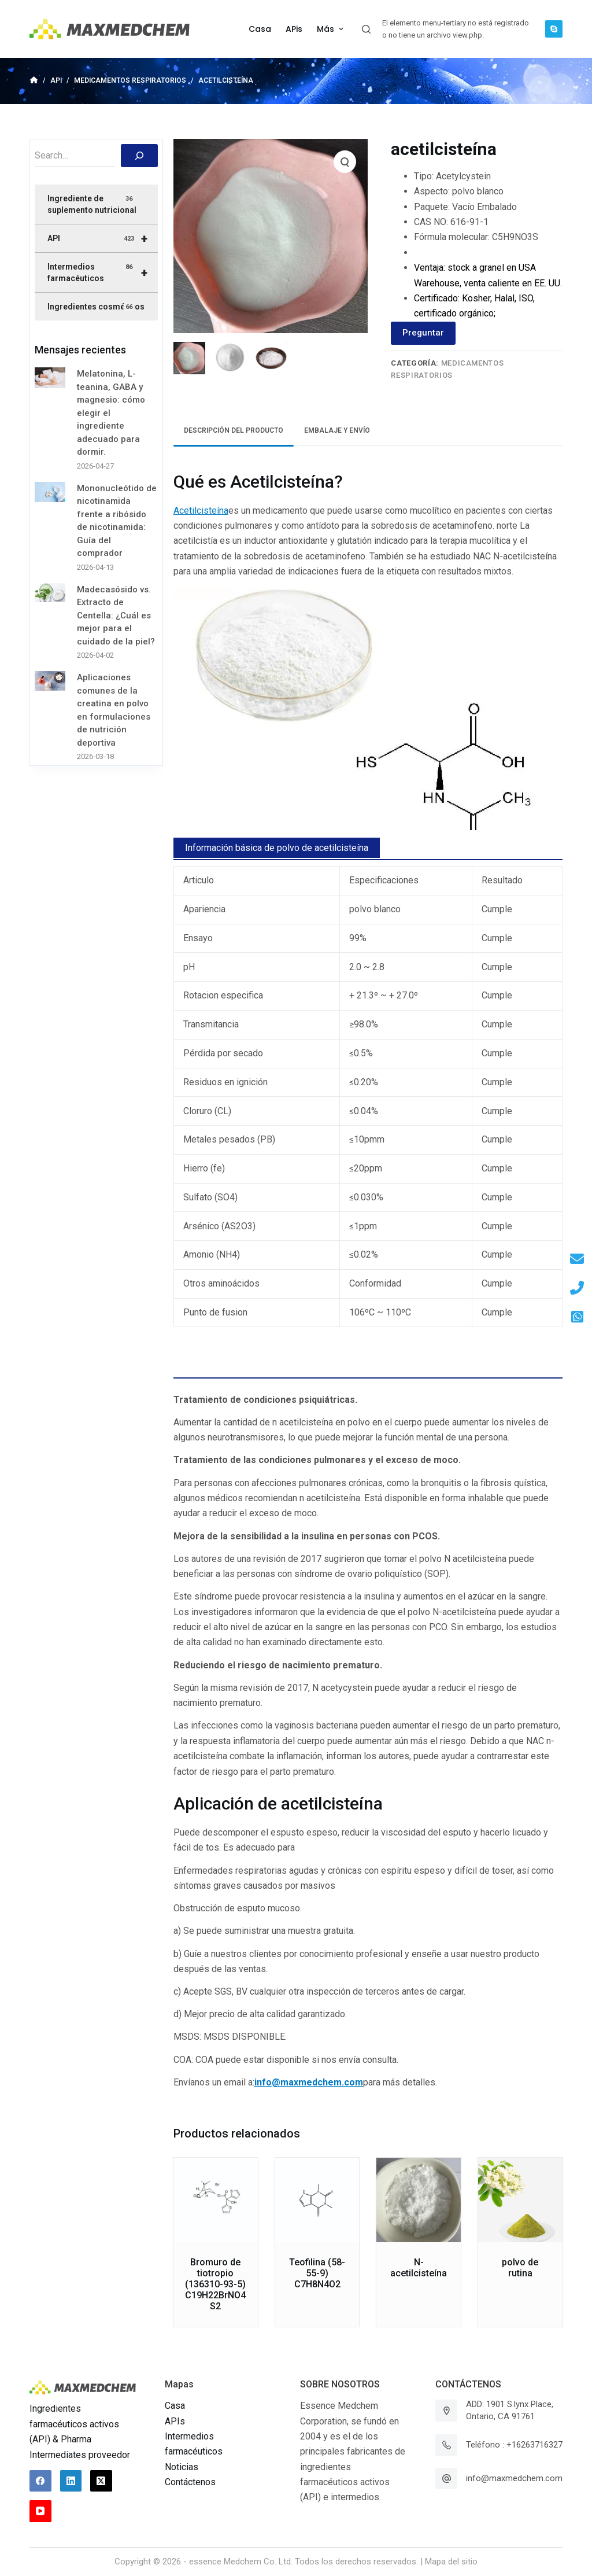  I want to click on info@maxmedchem.com, so click(514, 2478).